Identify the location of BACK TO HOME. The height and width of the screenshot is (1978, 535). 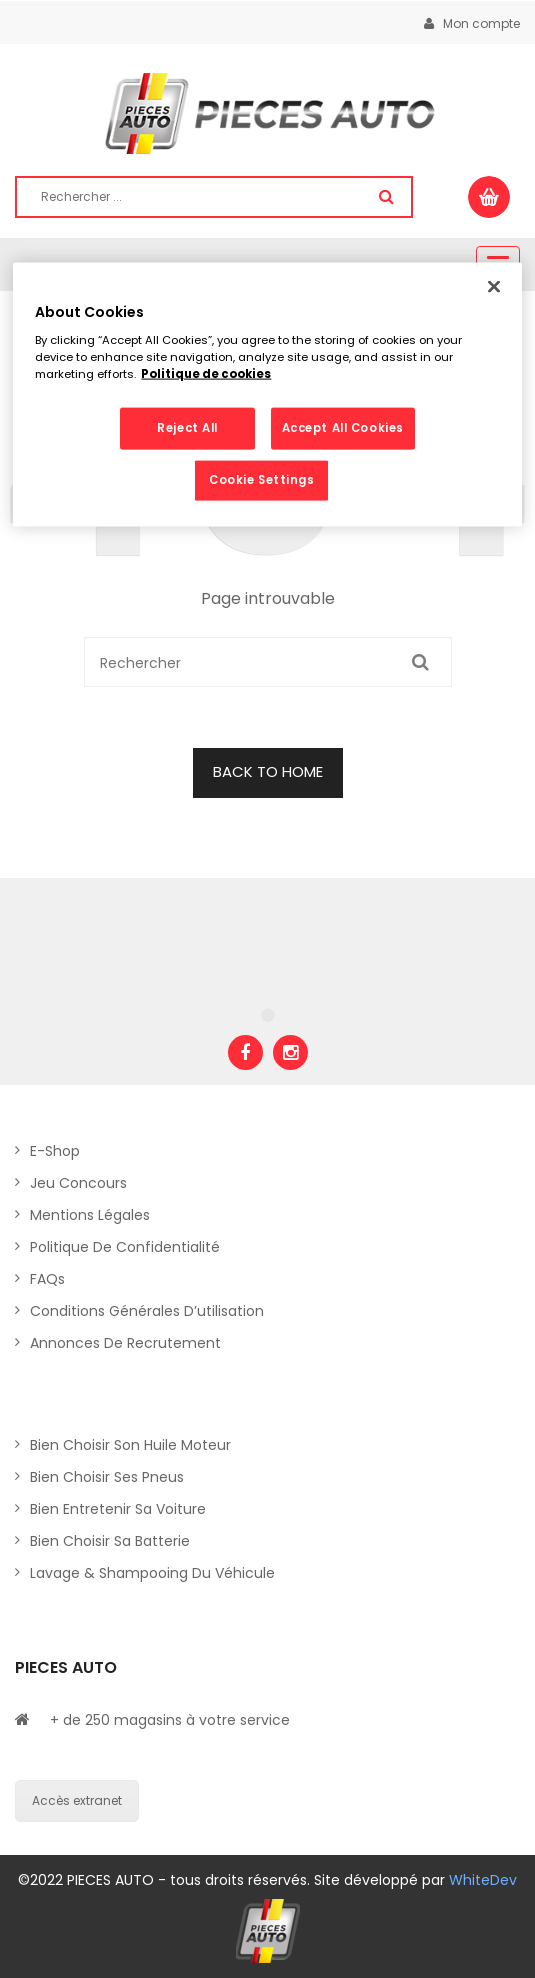
(268, 771).